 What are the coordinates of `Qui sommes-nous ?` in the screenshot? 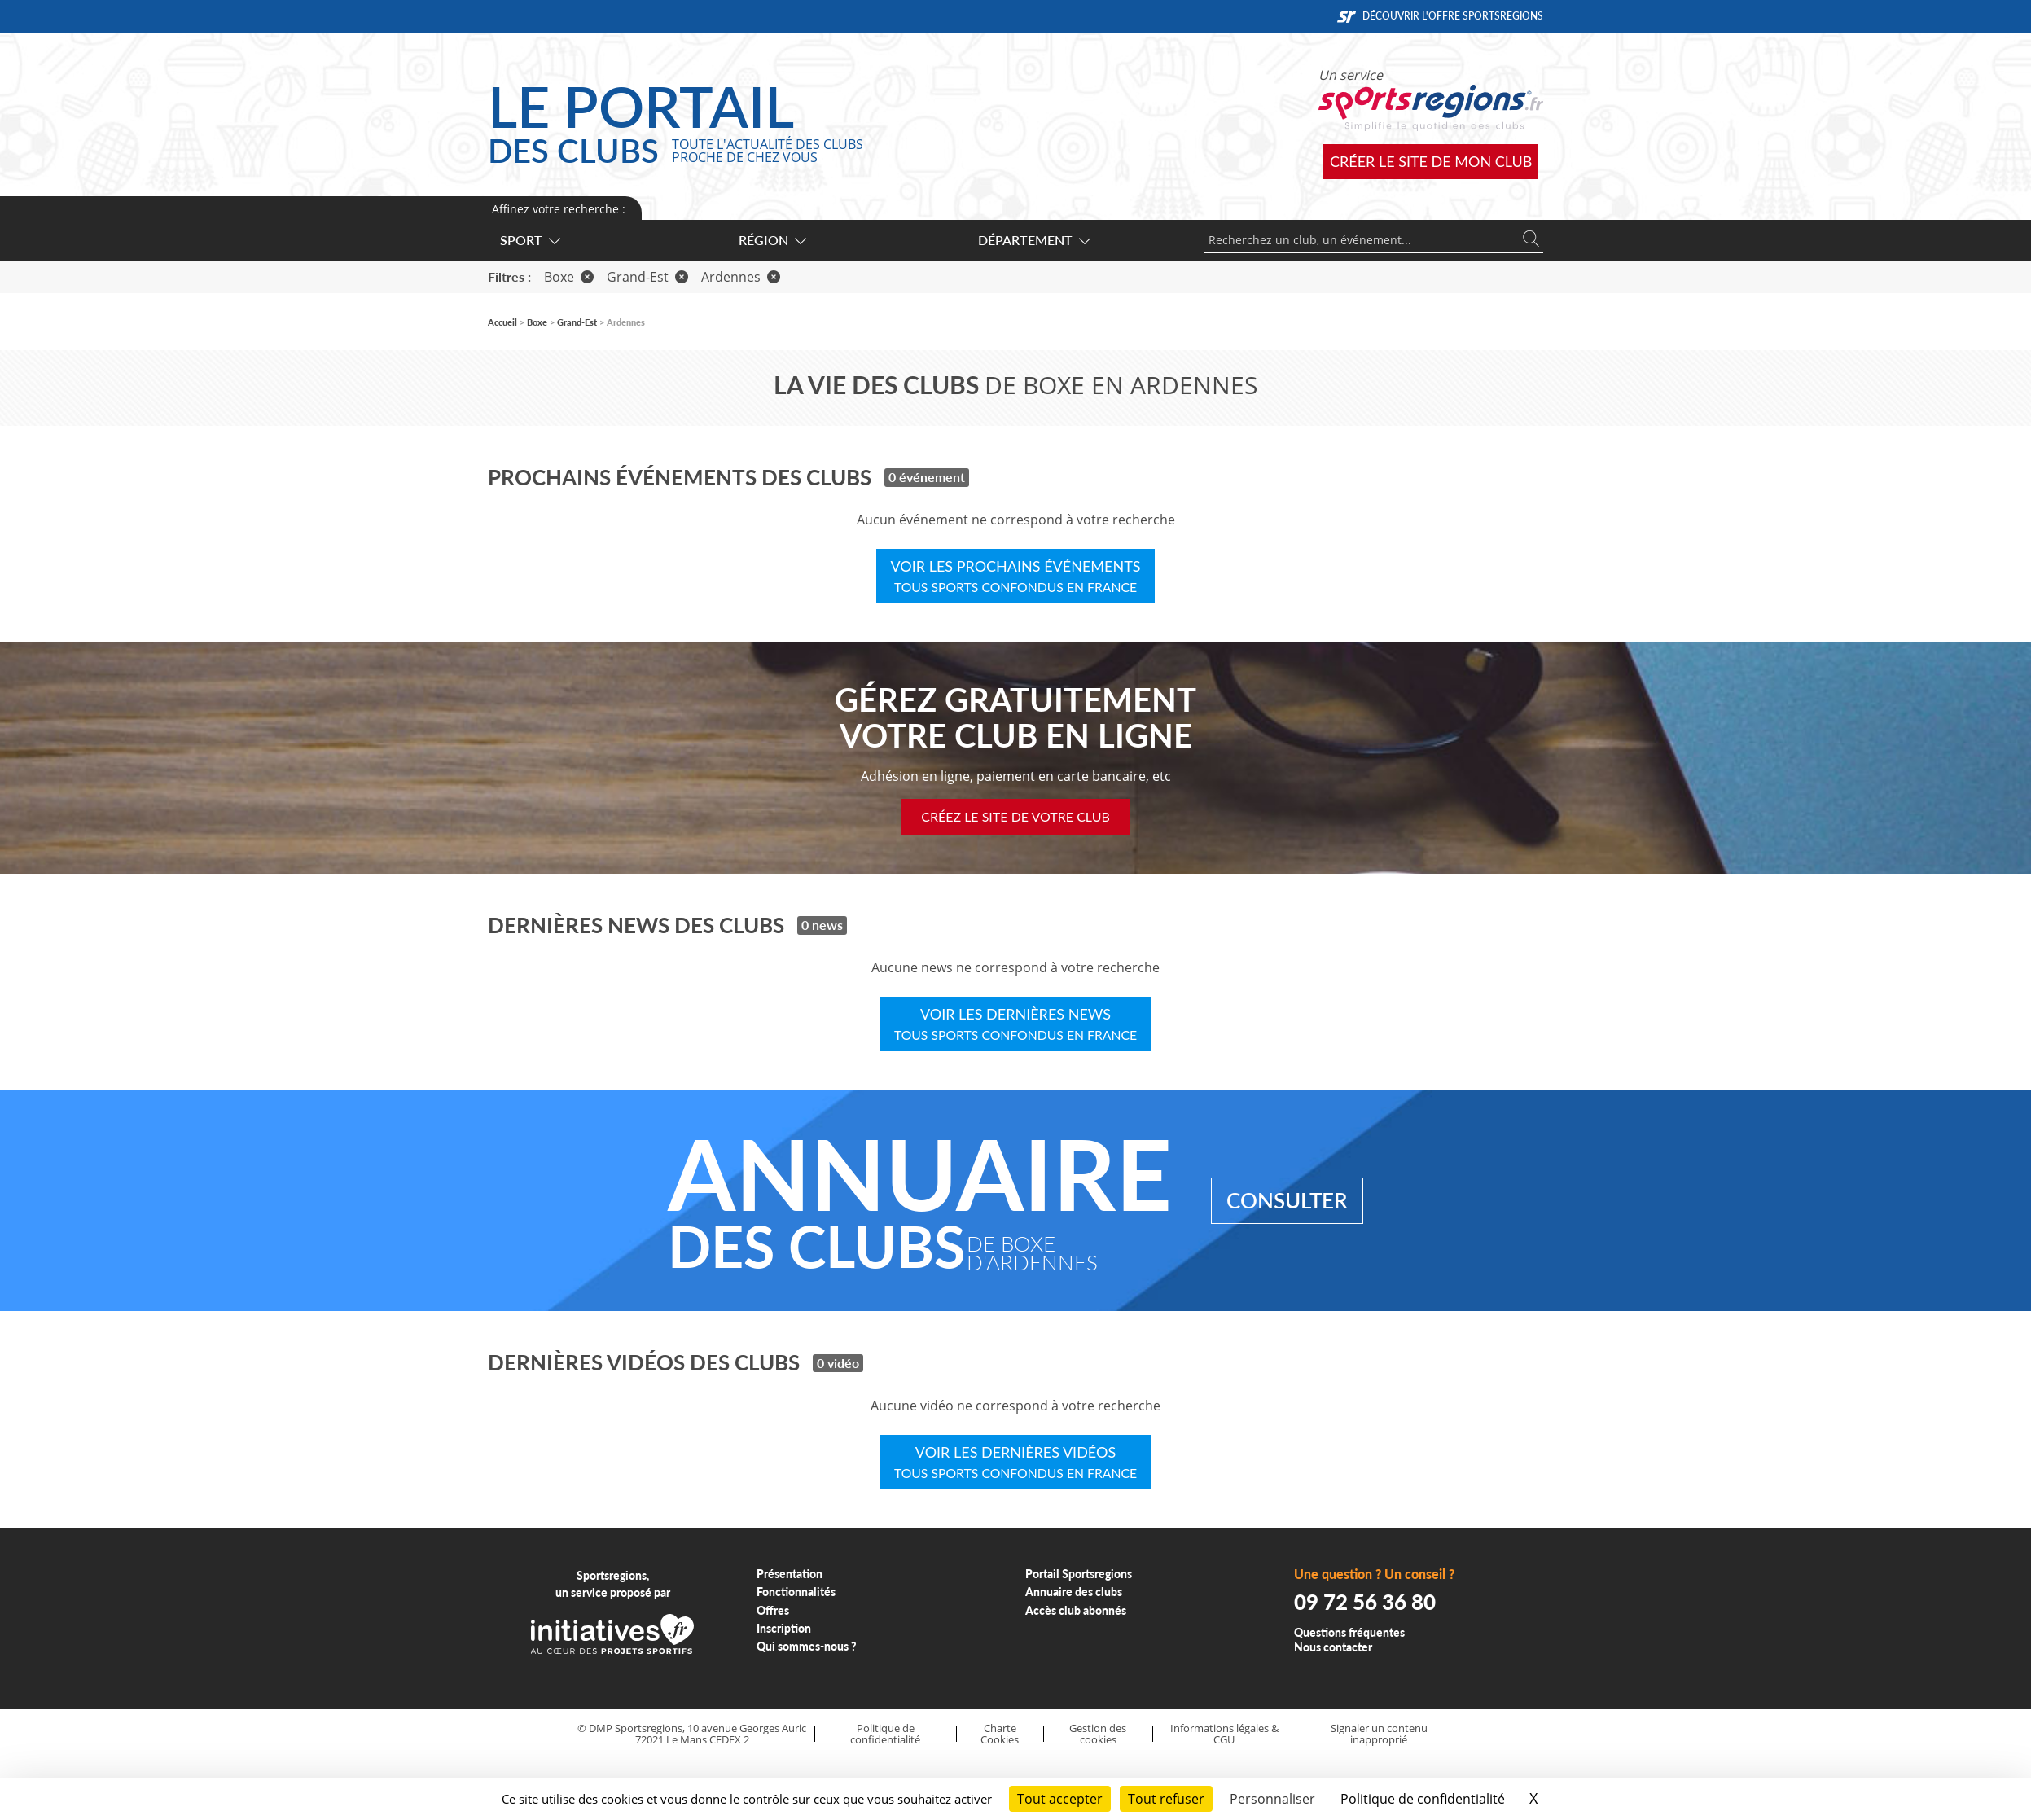 It's located at (807, 1646).